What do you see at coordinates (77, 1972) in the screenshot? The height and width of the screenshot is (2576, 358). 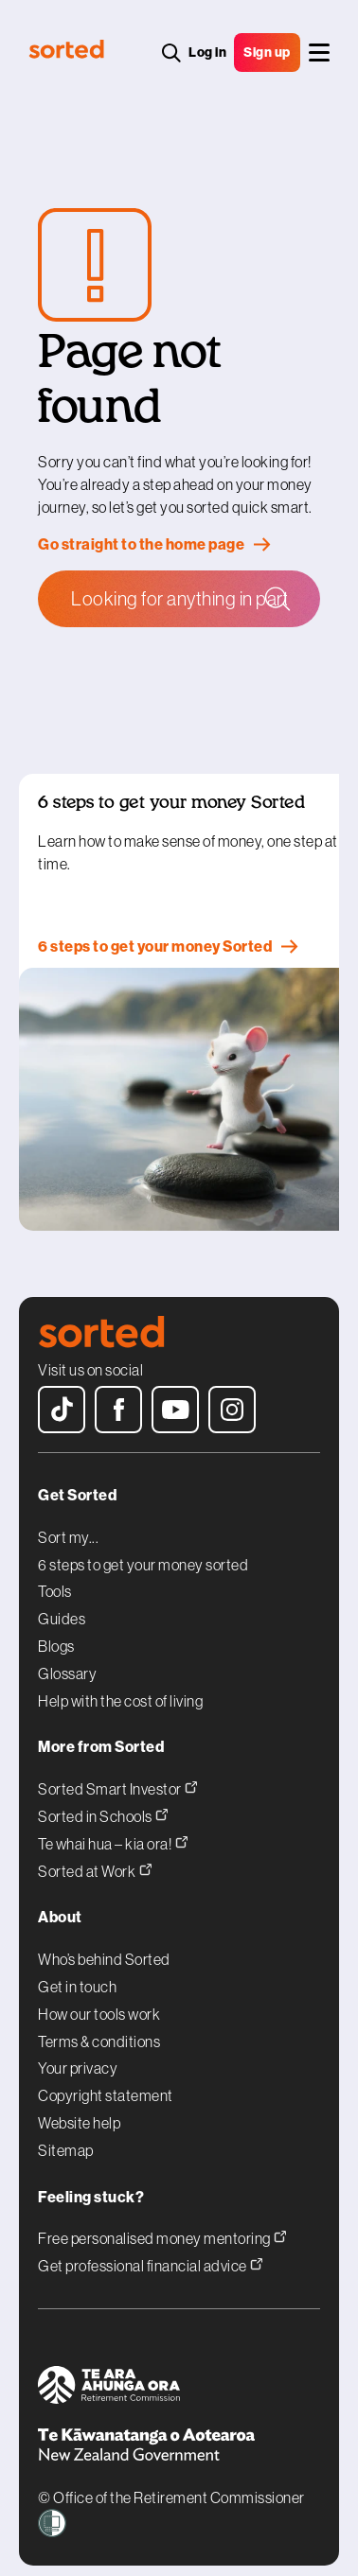 I see `Get in touch` at bounding box center [77, 1972].